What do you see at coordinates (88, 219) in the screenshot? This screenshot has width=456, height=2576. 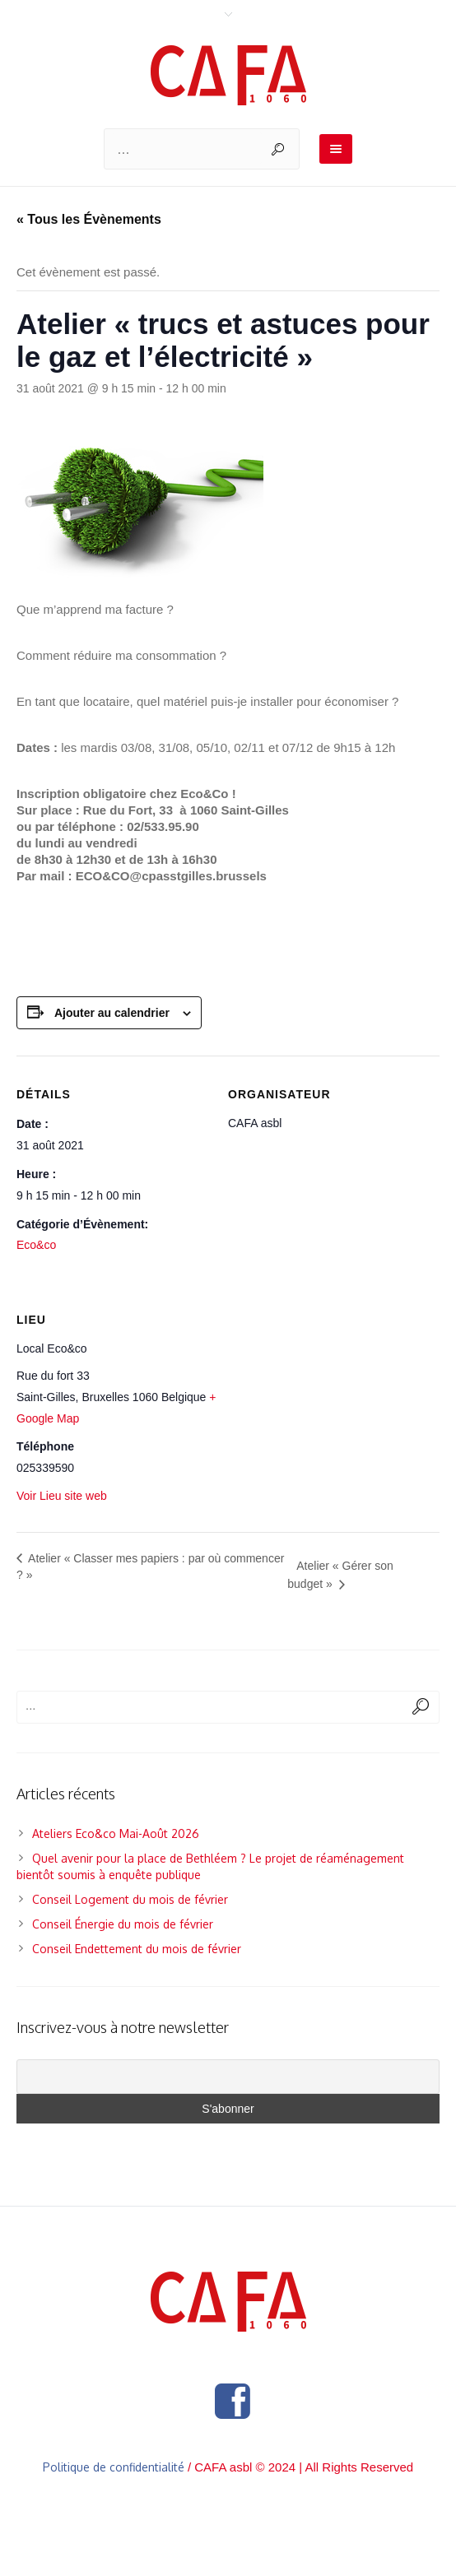 I see `« Tous les Évènements` at bounding box center [88, 219].